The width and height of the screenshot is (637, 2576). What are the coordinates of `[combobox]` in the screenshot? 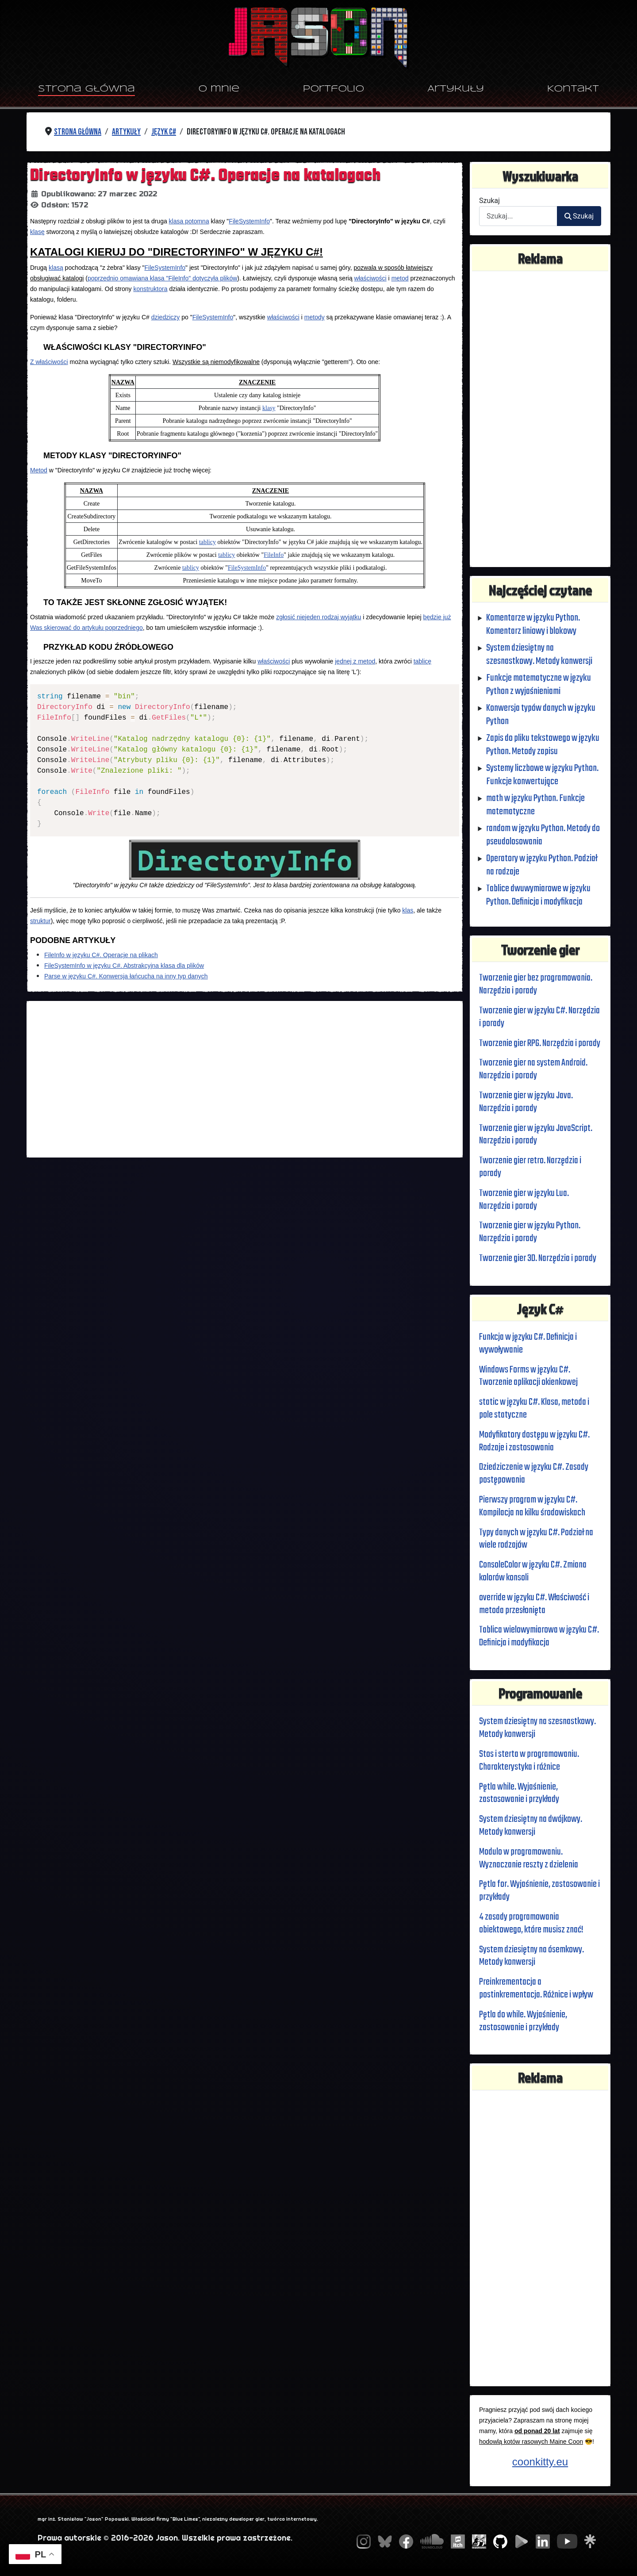 It's located at (518, 216).